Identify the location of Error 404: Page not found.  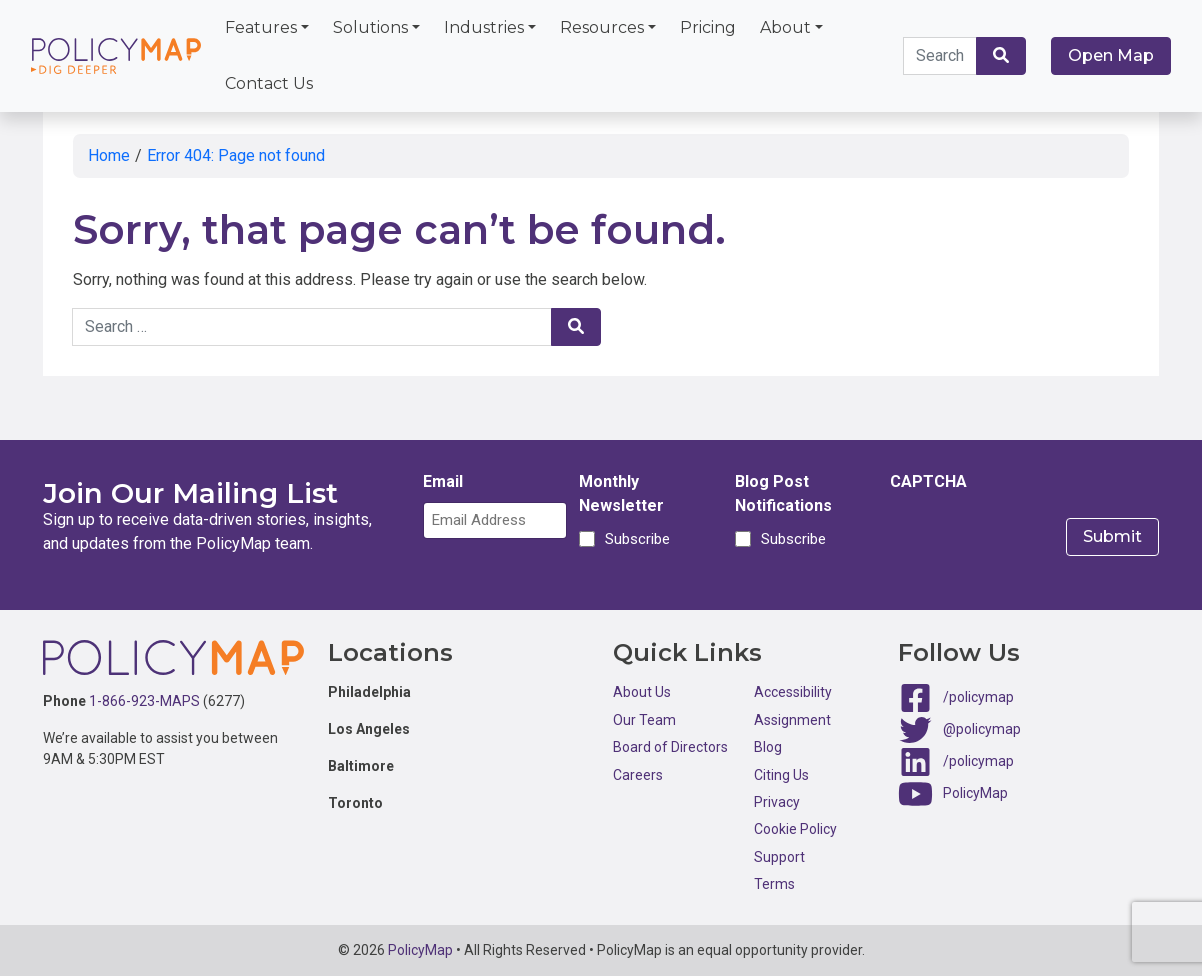
(236, 155).